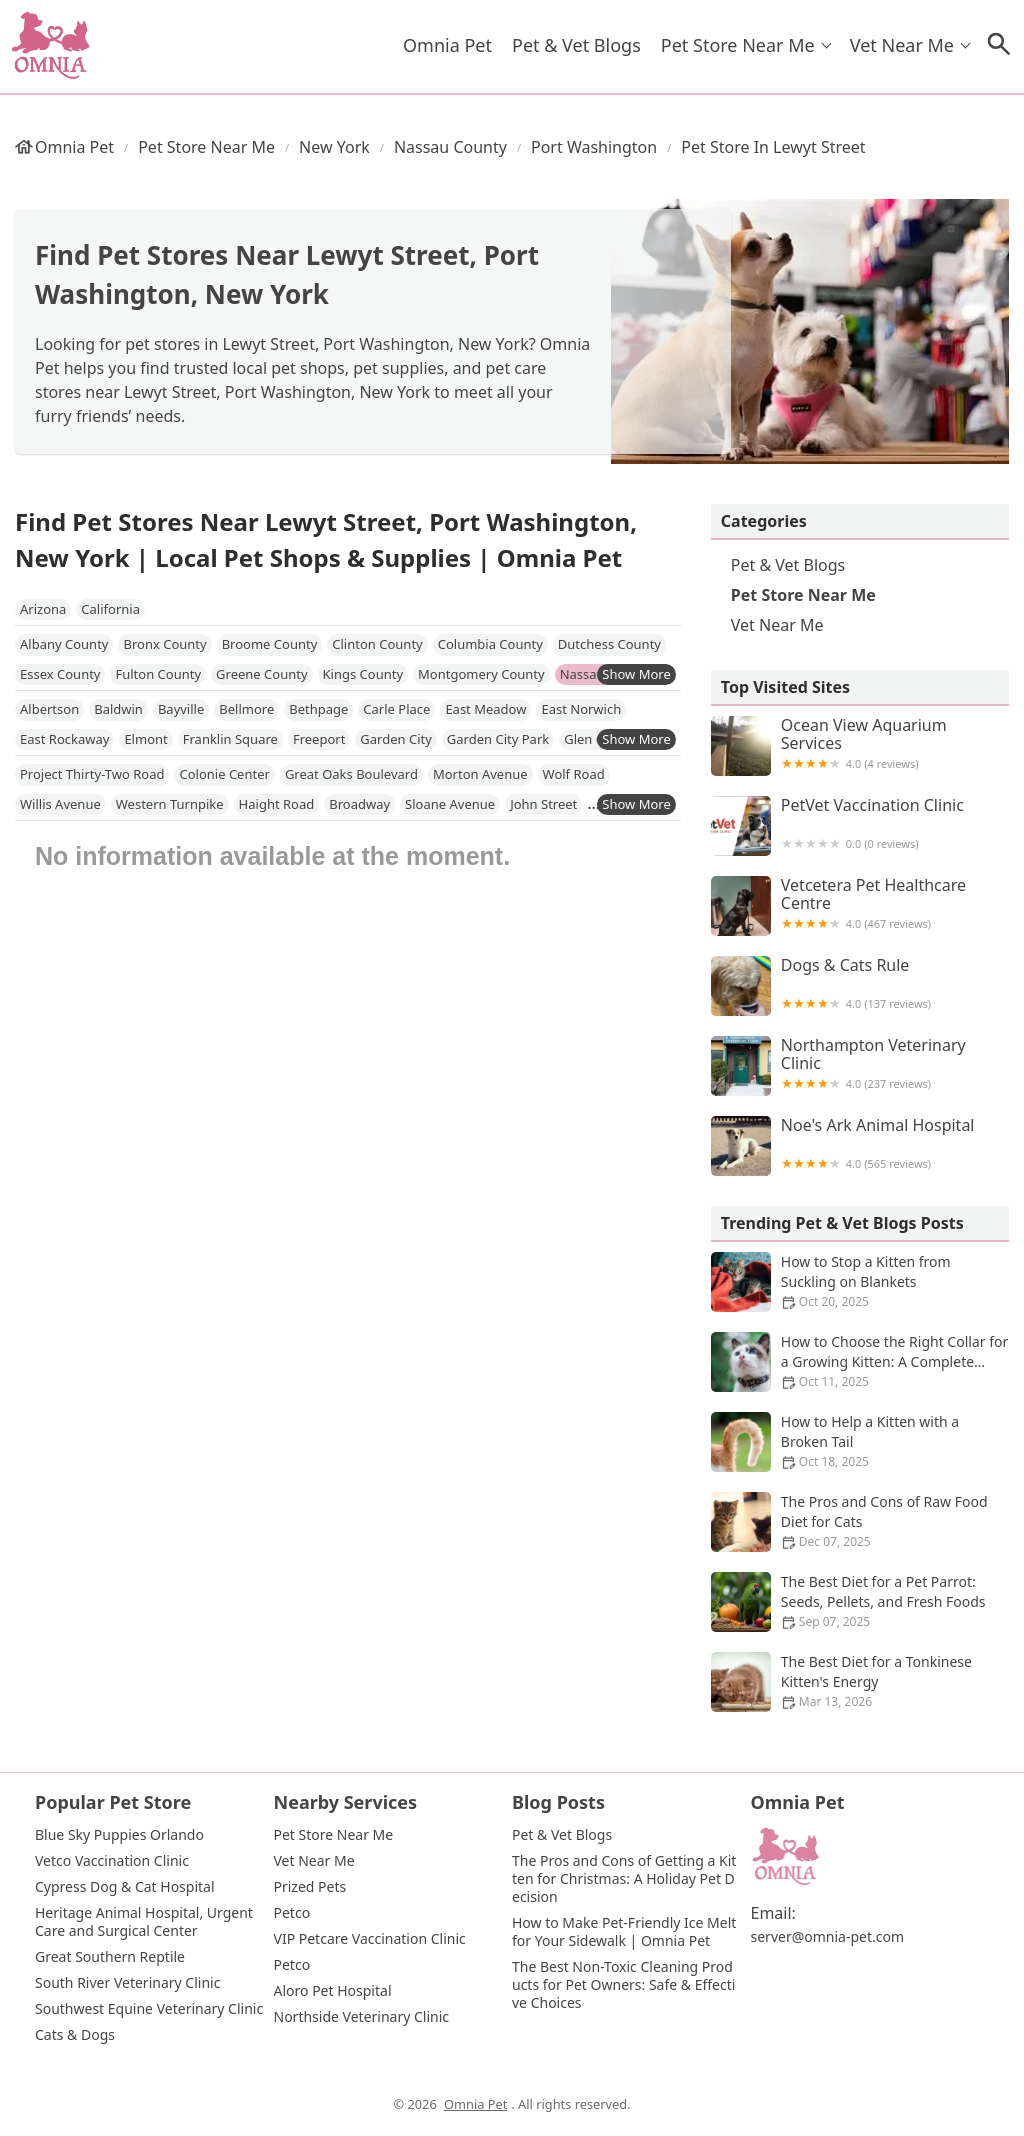  Describe the element at coordinates (485, 709) in the screenshot. I see `East Meadow` at that location.